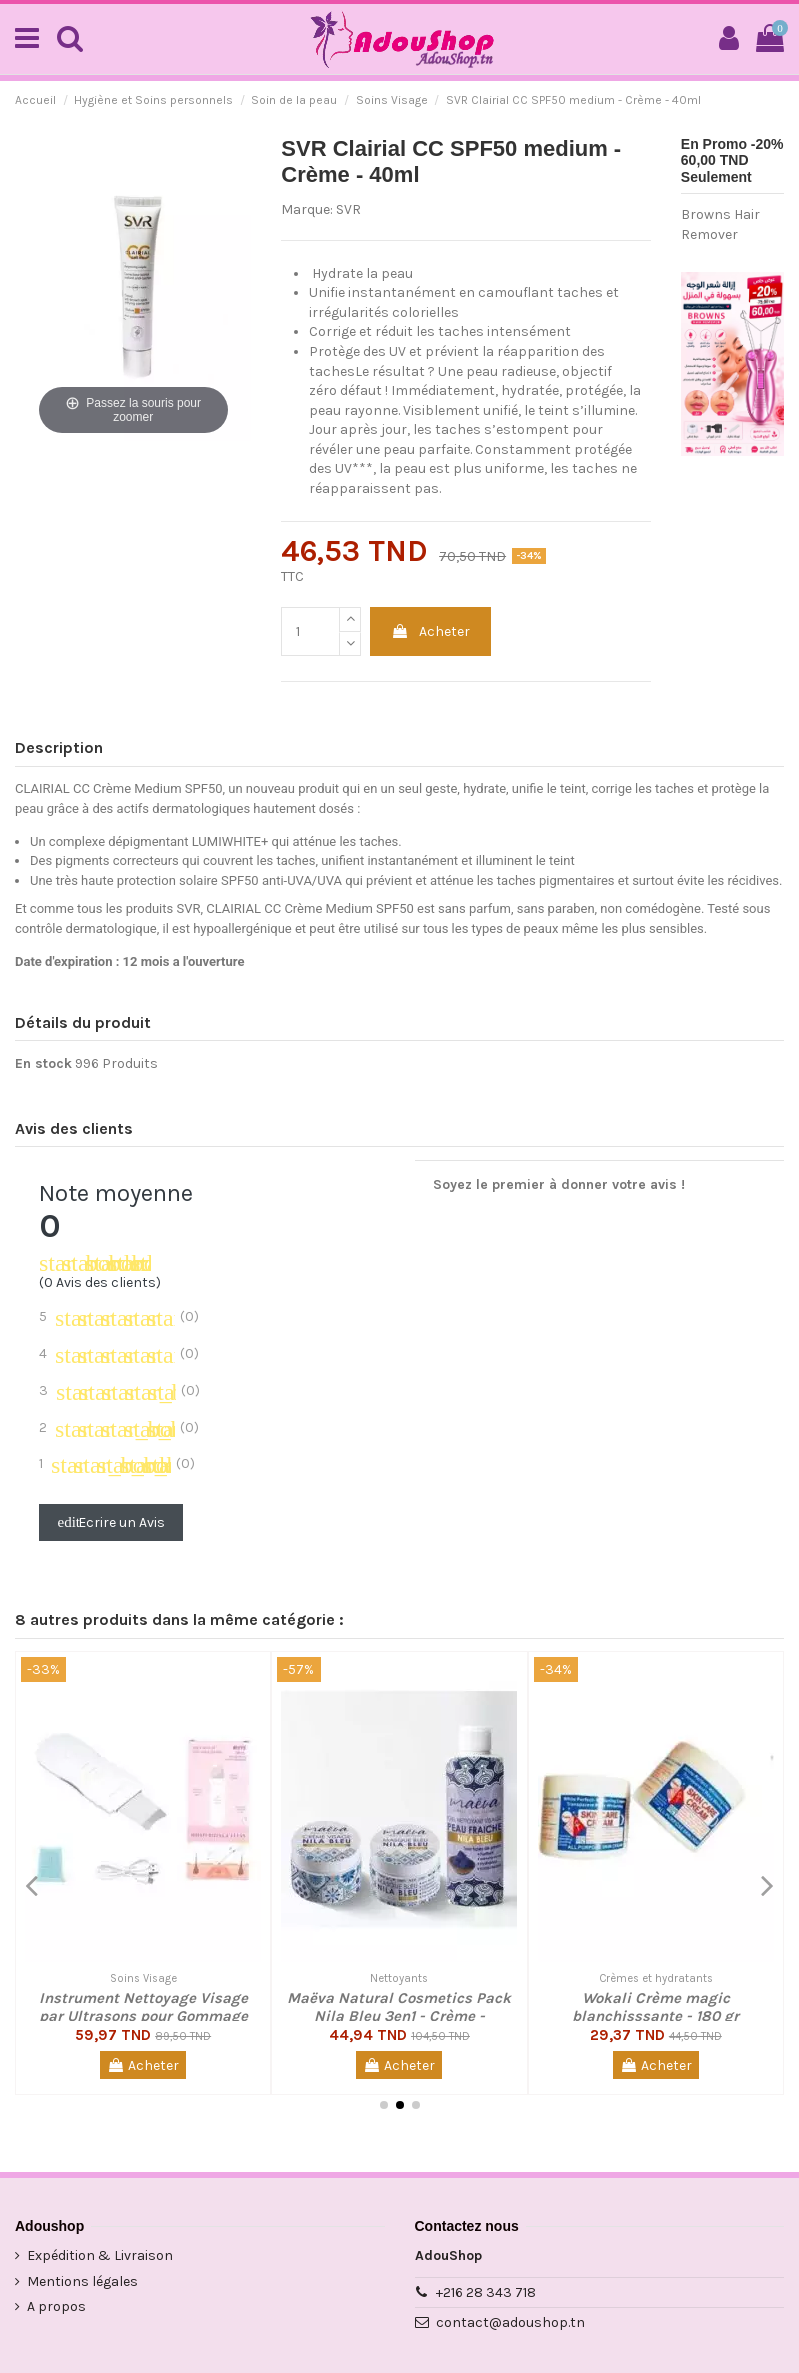 Image resolution: width=799 pixels, height=2373 pixels. What do you see at coordinates (100, 2255) in the screenshot?
I see `Expédition & Livraison` at bounding box center [100, 2255].